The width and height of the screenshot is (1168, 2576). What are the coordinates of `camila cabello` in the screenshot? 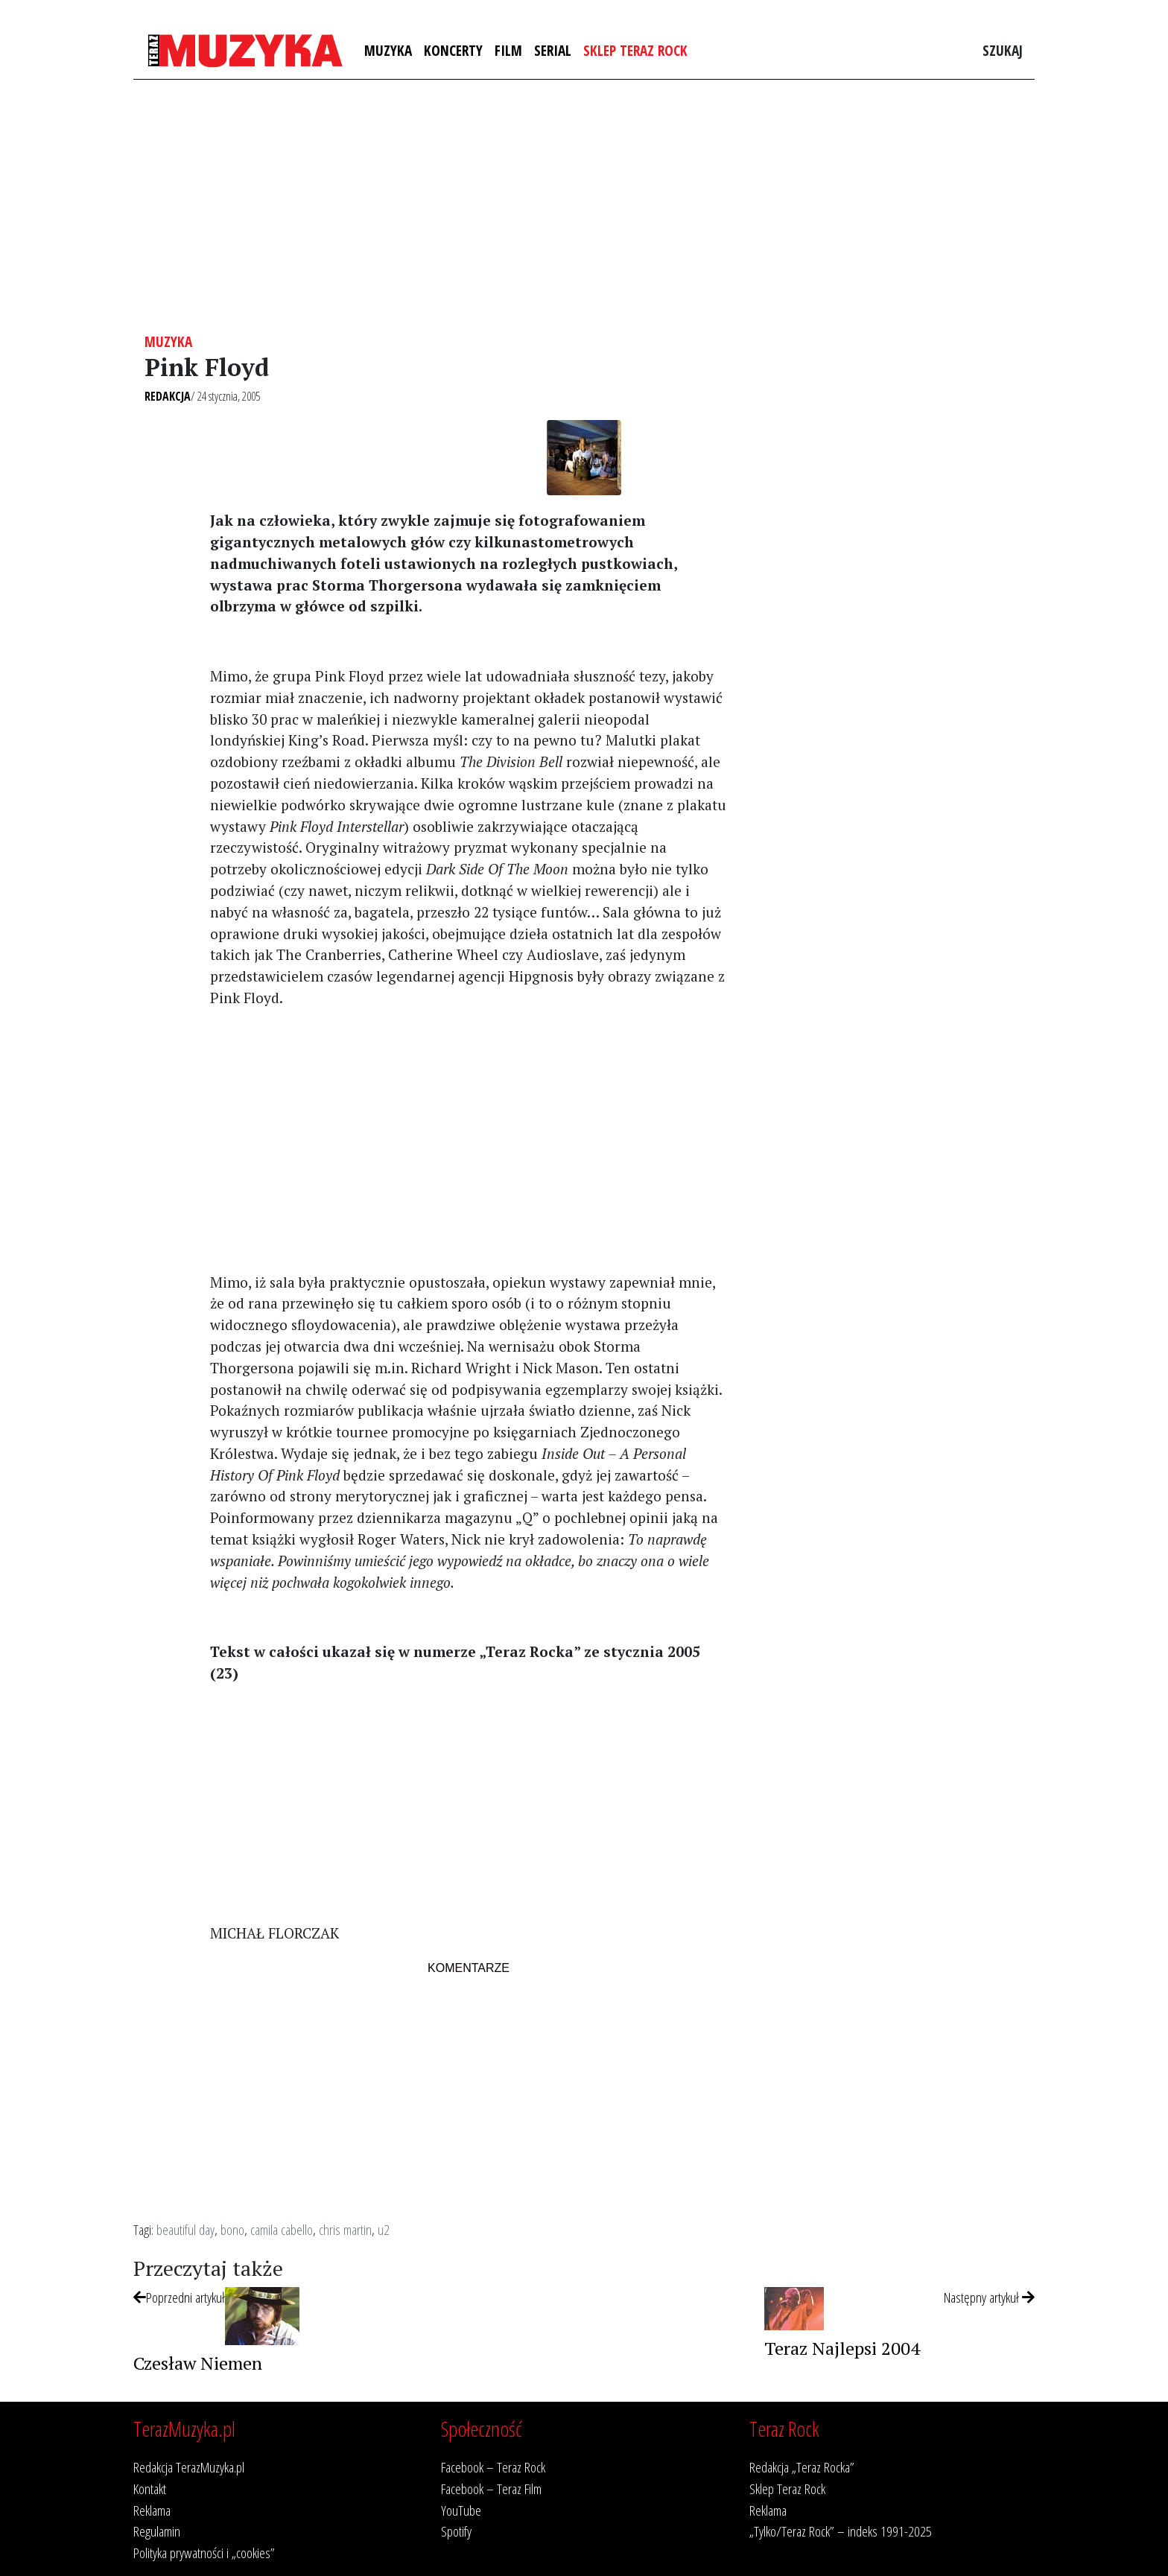 It's located at (281, 2229).